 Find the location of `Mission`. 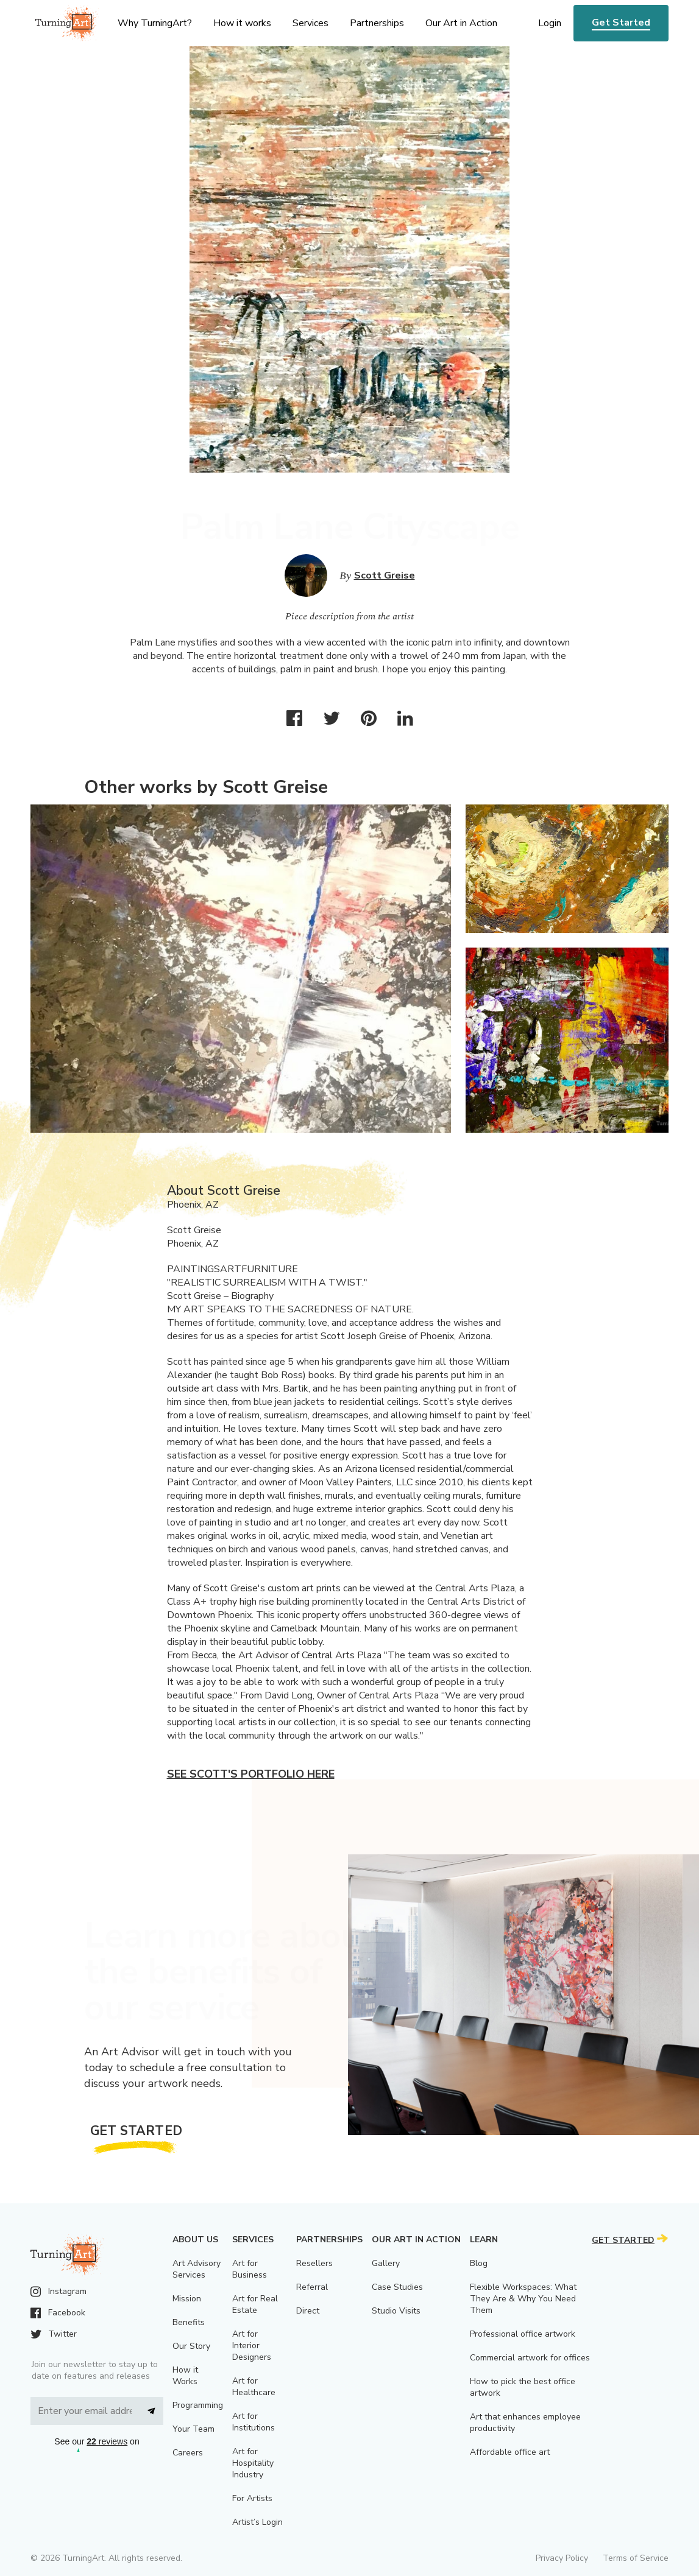

Mission is located at coordinates (186, 2298).